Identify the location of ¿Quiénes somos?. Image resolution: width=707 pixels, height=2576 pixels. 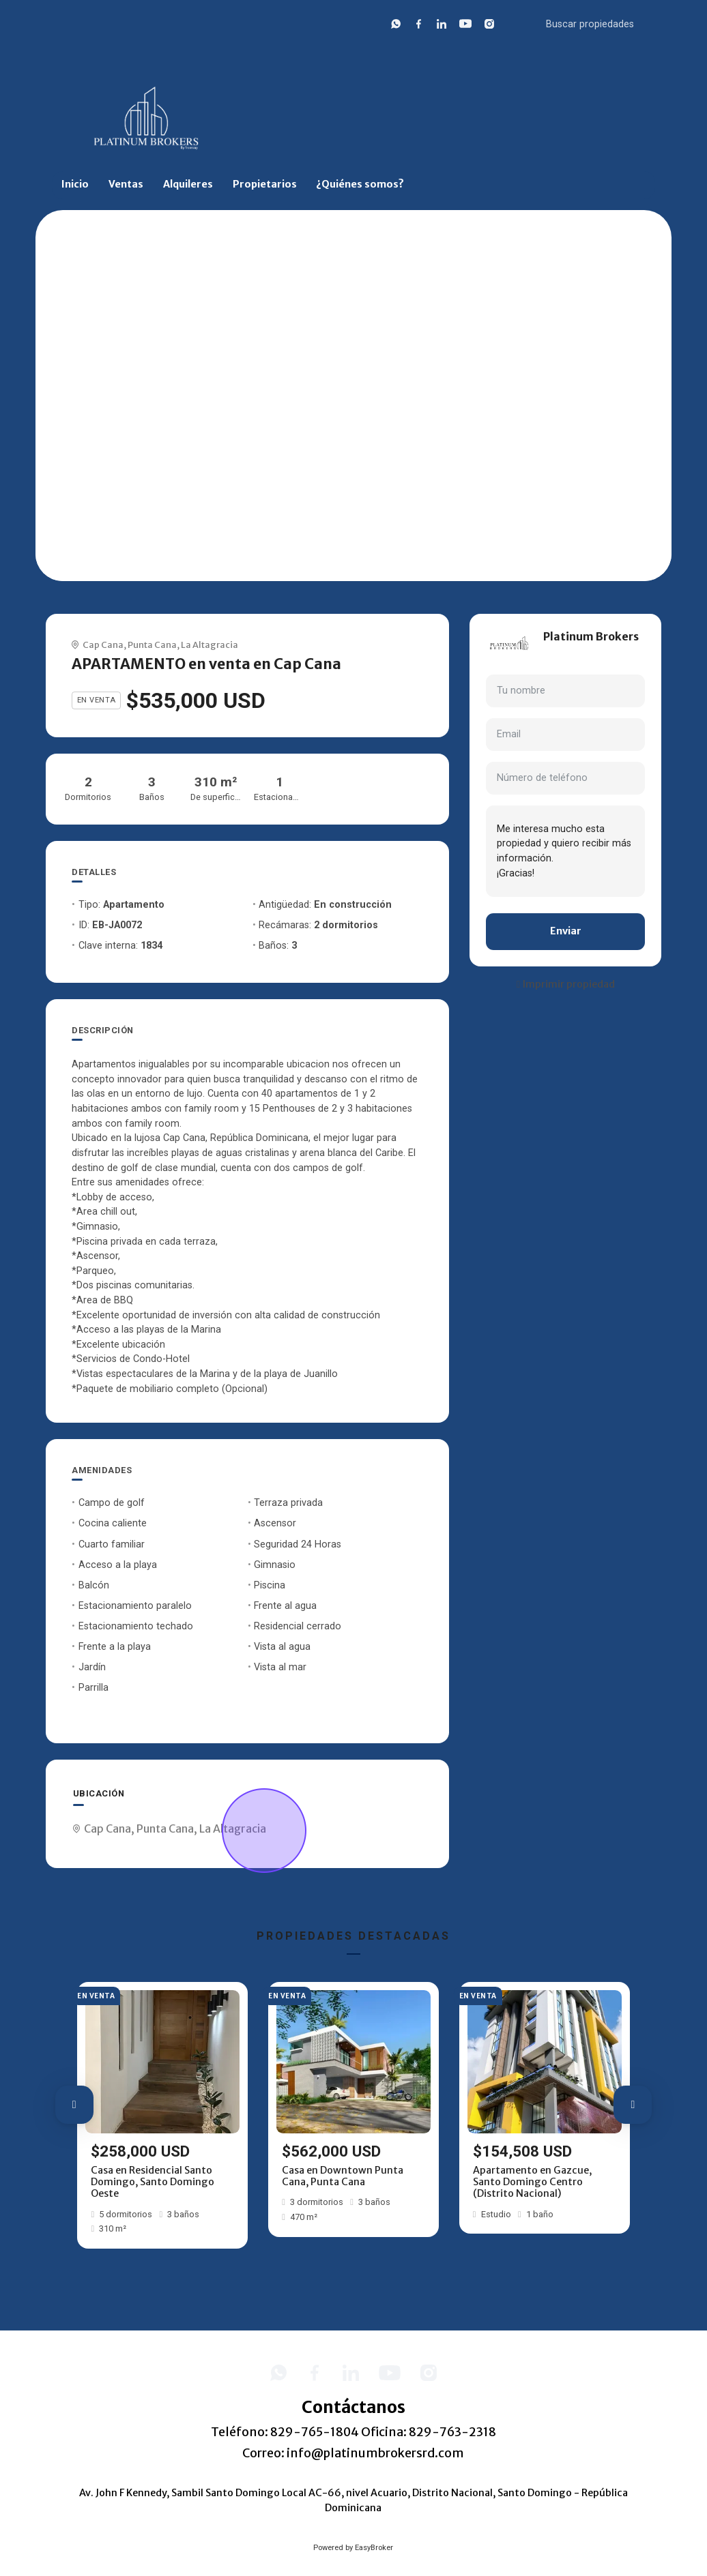
(360, 184).